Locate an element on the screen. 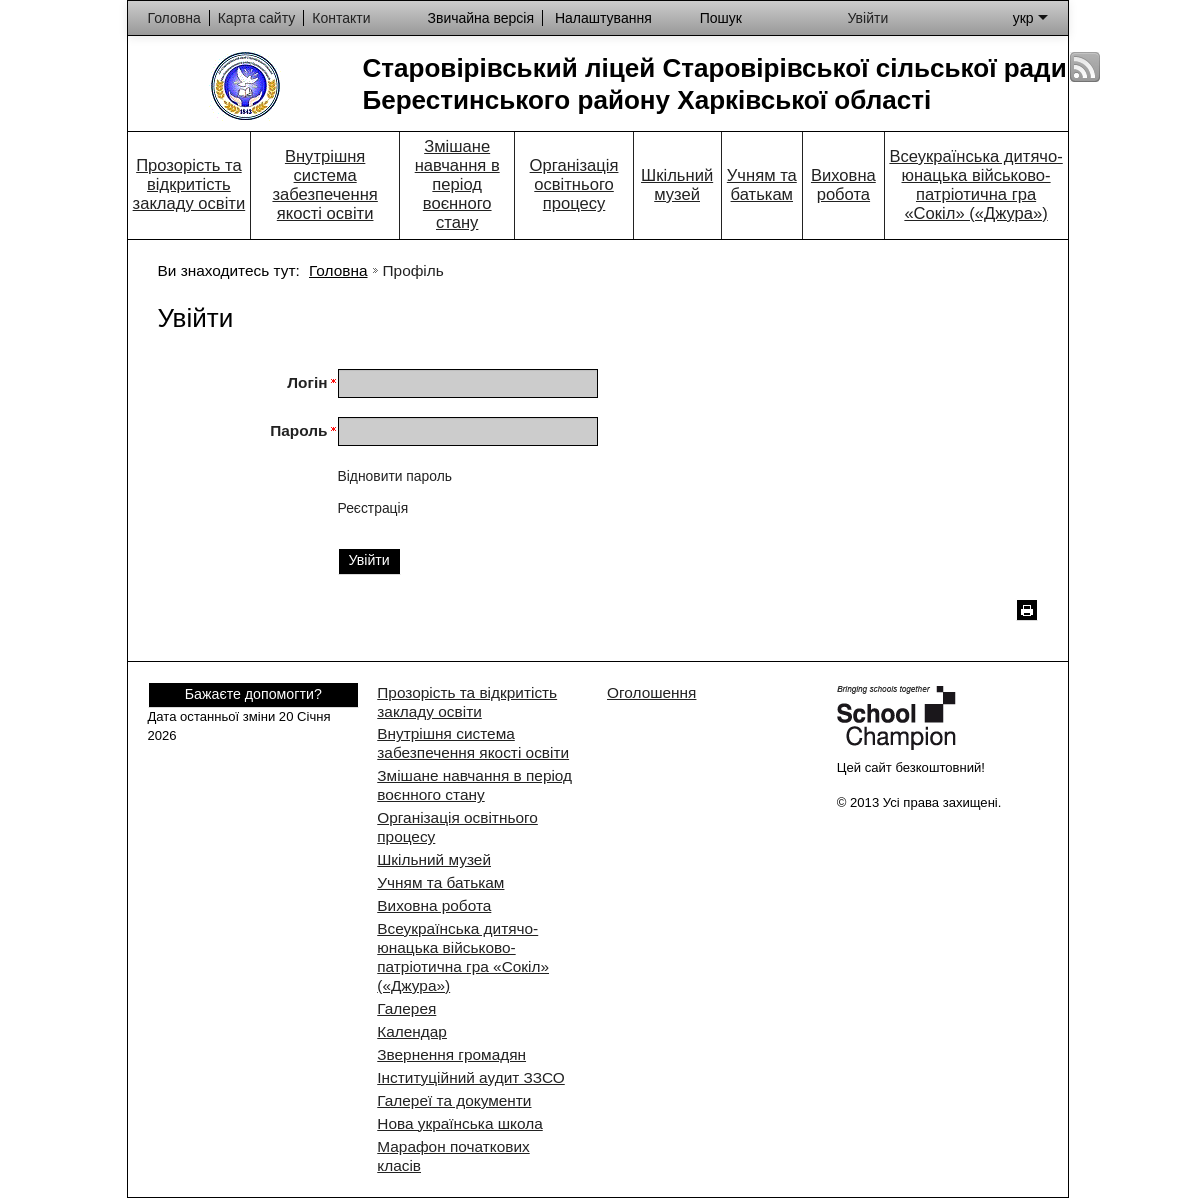 The height and width of the screenshot is (1198, 1195). Організація освітнього процесу is located at coordinates (574, 184).